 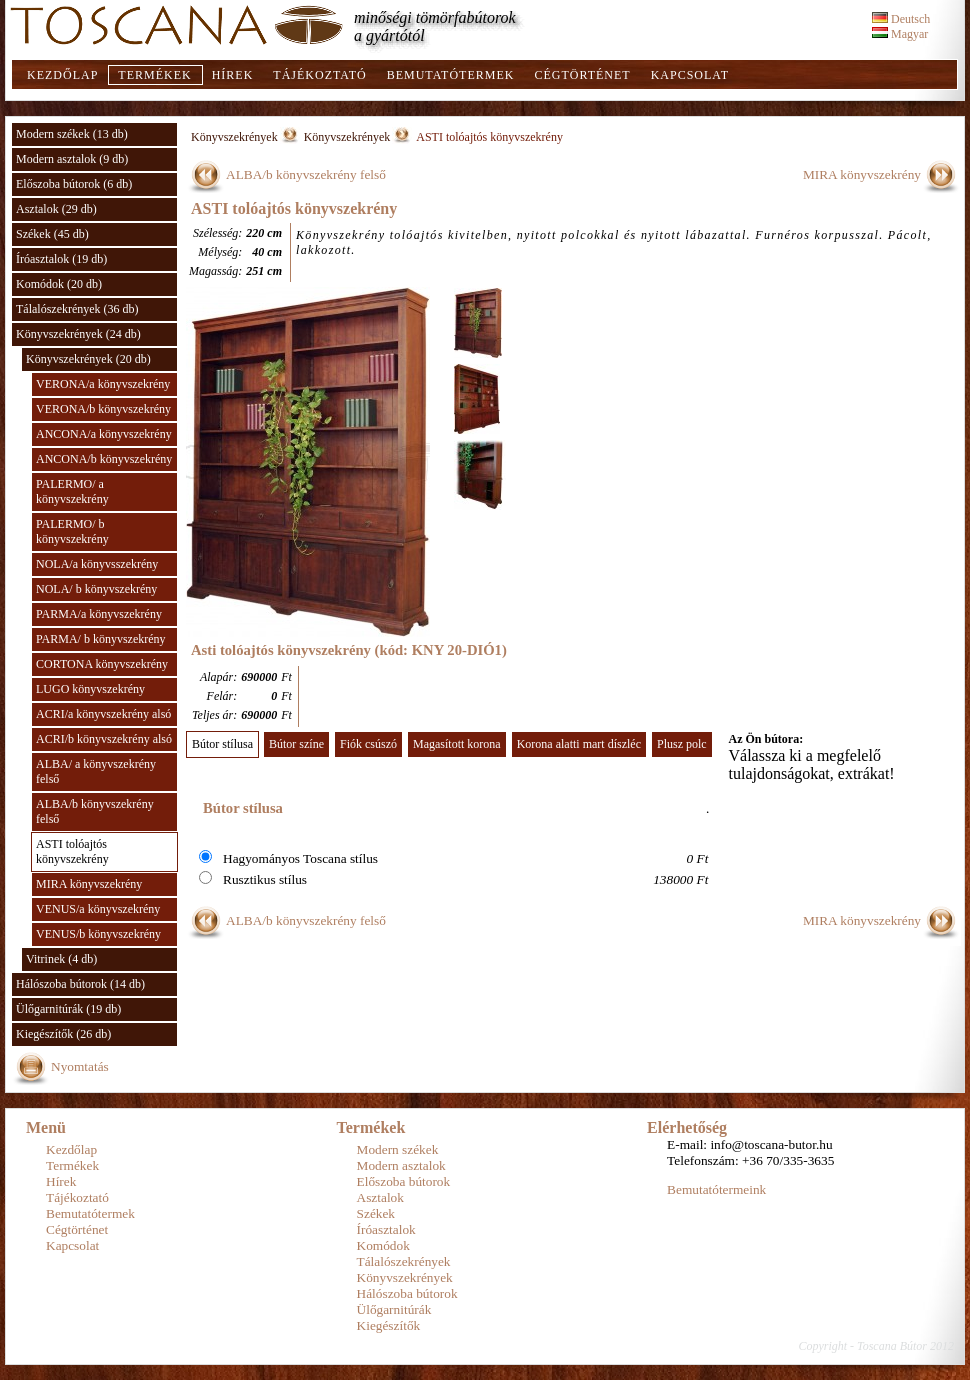 What do you see at coordinates (98, 934) in the screenshot?
I see `VENUS/b könyvszekrény` at bounding box center [98, 934].